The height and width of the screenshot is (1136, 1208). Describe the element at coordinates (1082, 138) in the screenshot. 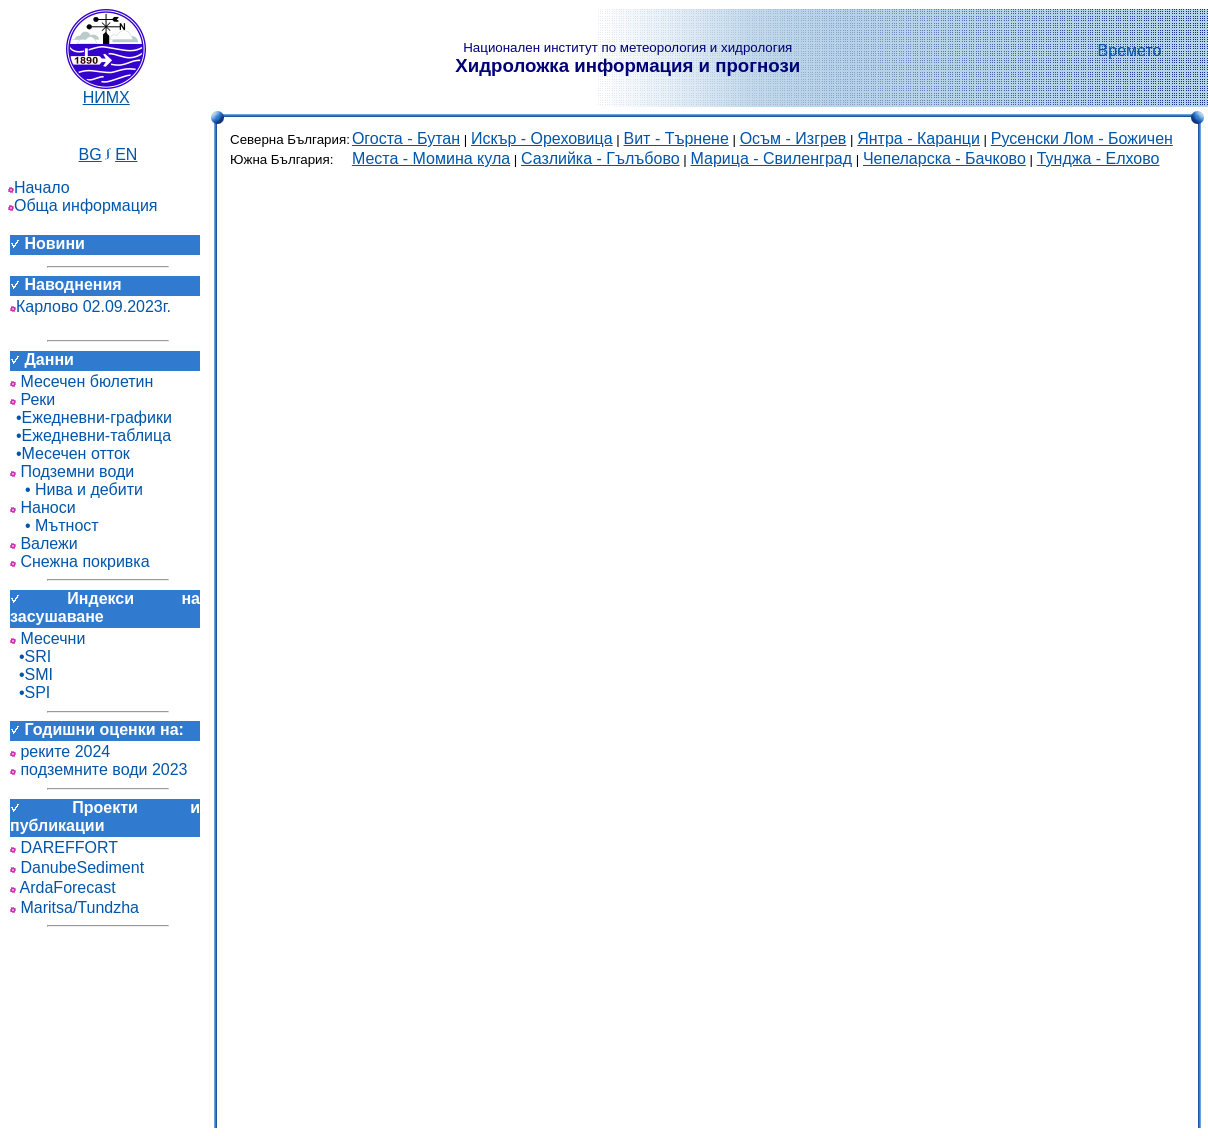

I see `Русенски Лом - Божичен` at that location.